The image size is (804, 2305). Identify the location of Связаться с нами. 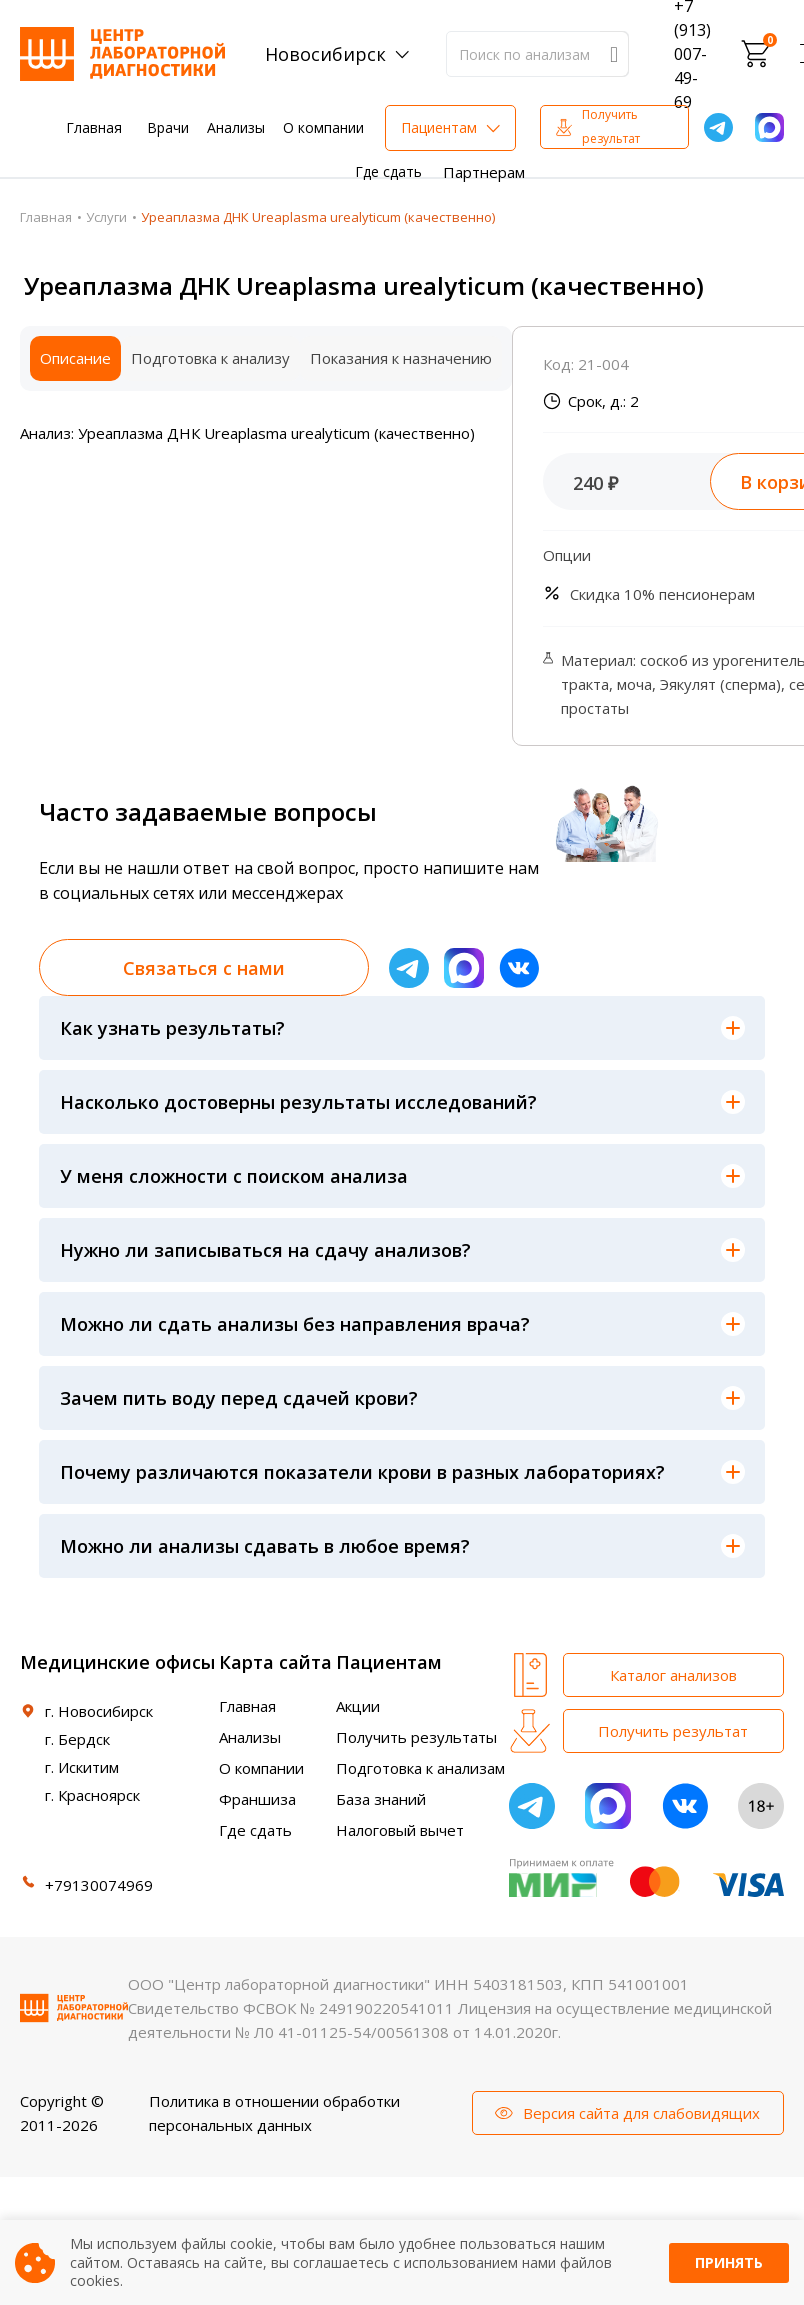
(204, 968).